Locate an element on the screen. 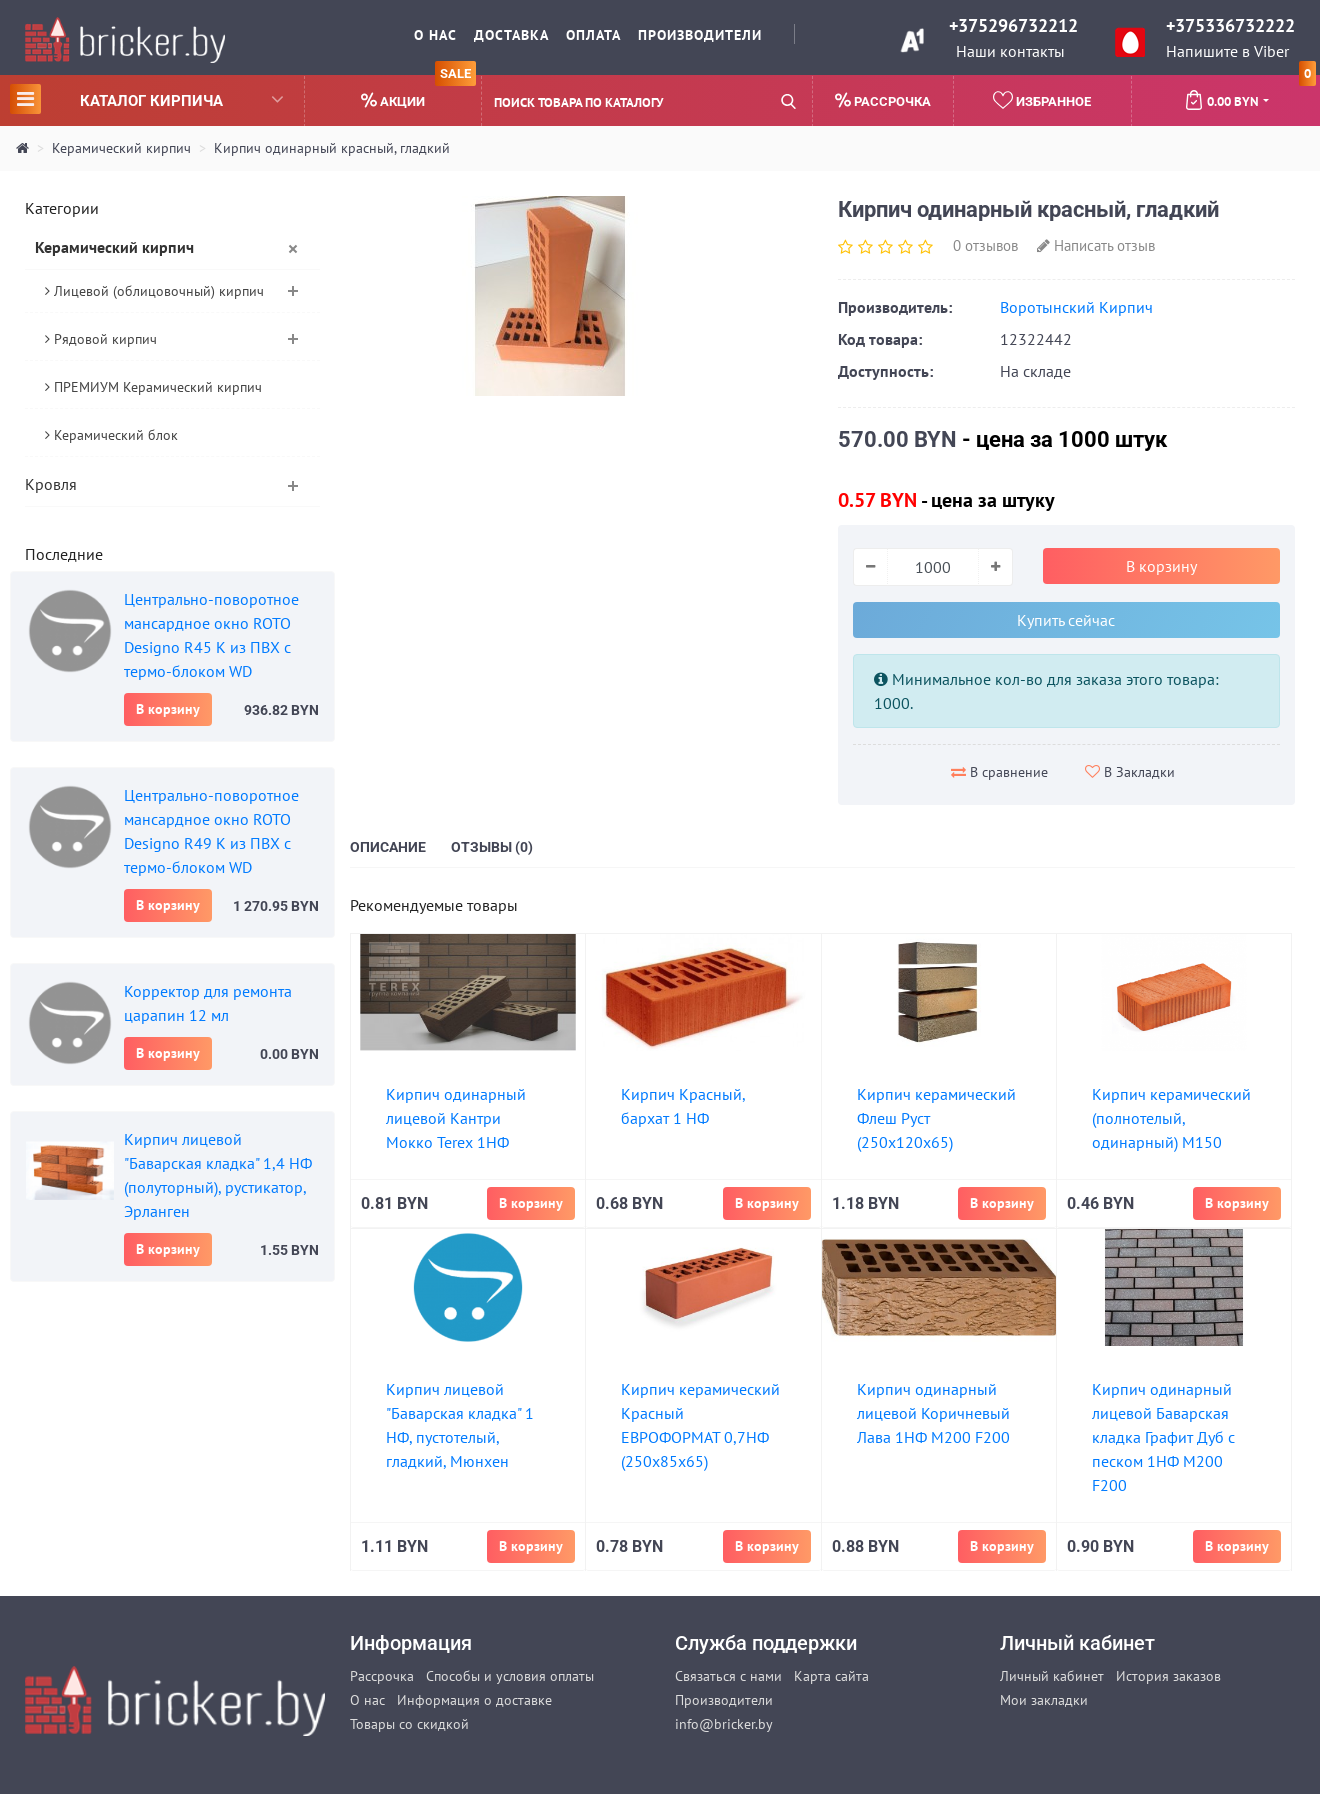 This screenshot has width=1320, height=1794. О нас is located at coordinates (435, 35).